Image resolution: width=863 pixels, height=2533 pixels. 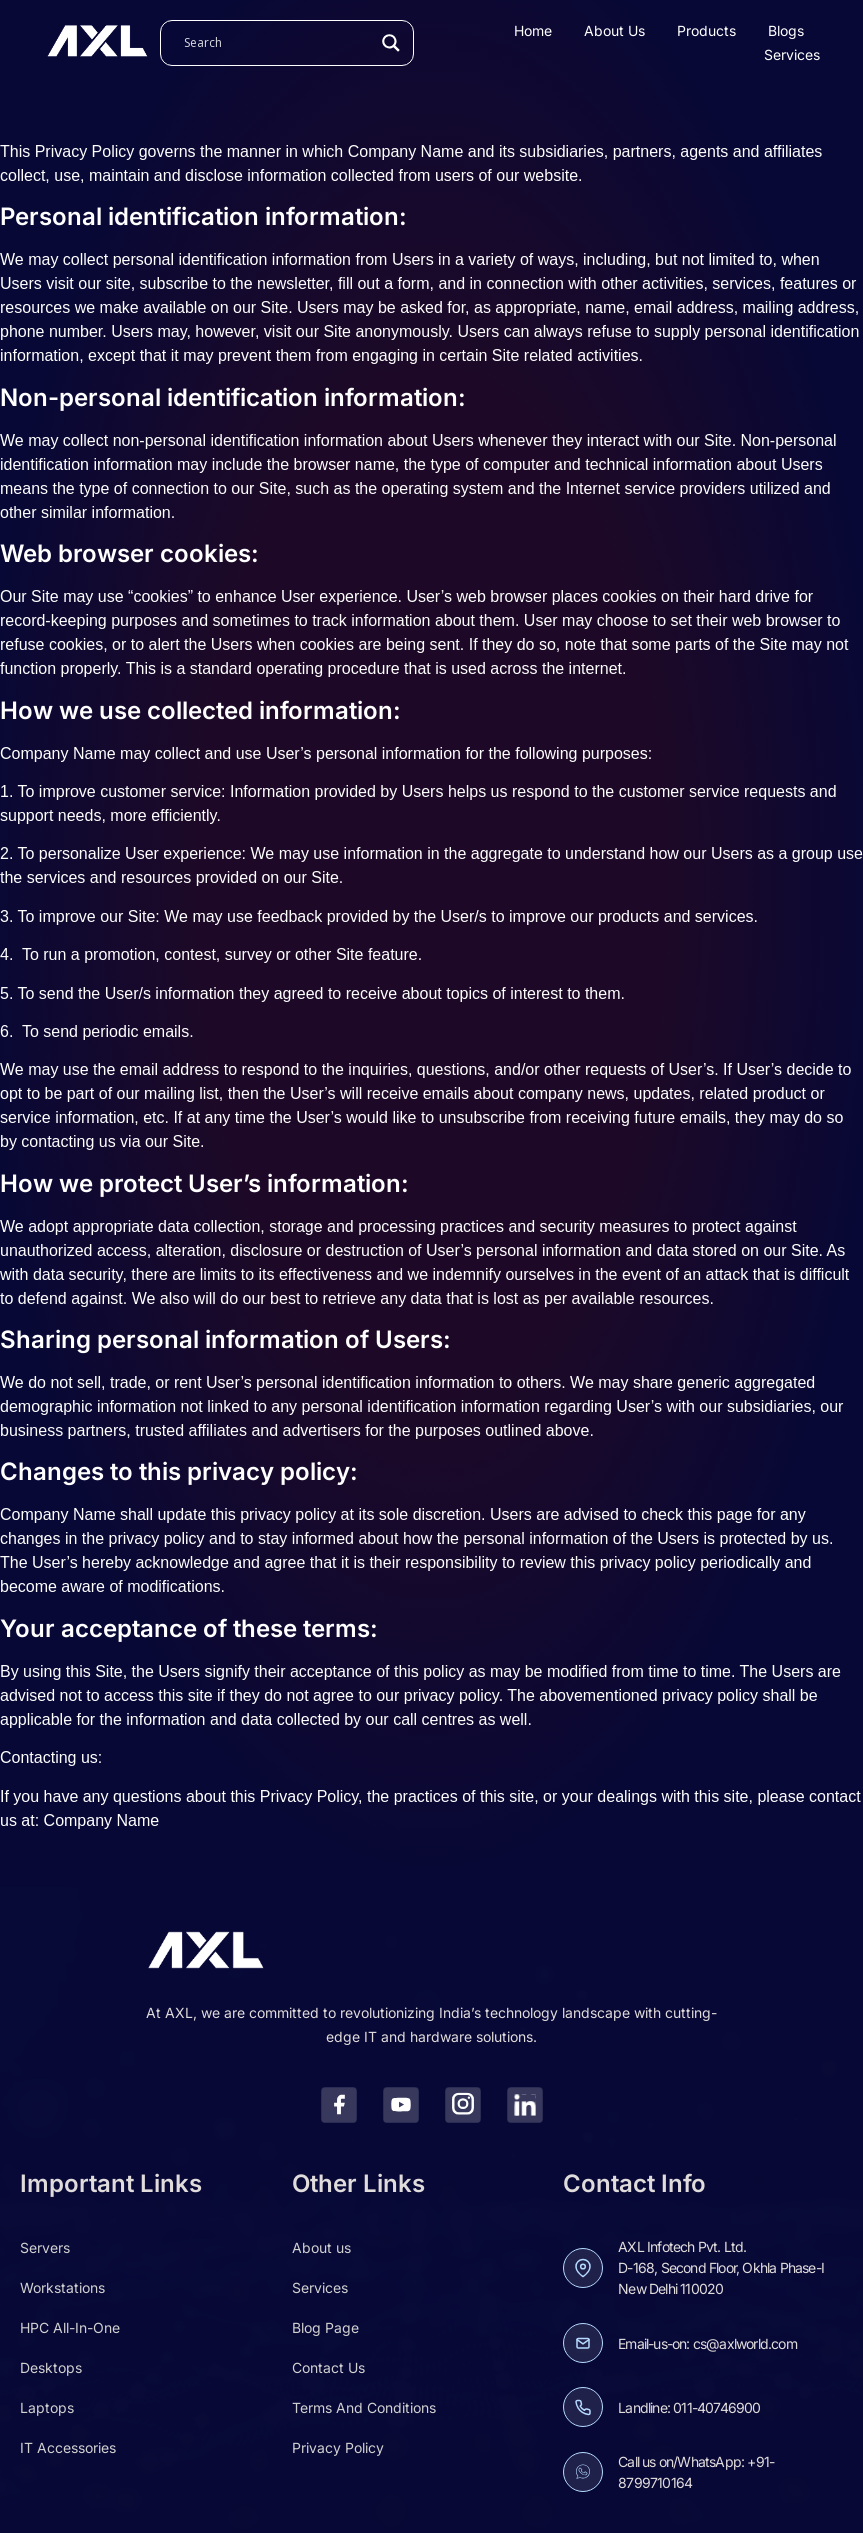 What do you see at coordinates (614, 30) in the screenshot?
I see `About us` at bounding box center [614, 30].